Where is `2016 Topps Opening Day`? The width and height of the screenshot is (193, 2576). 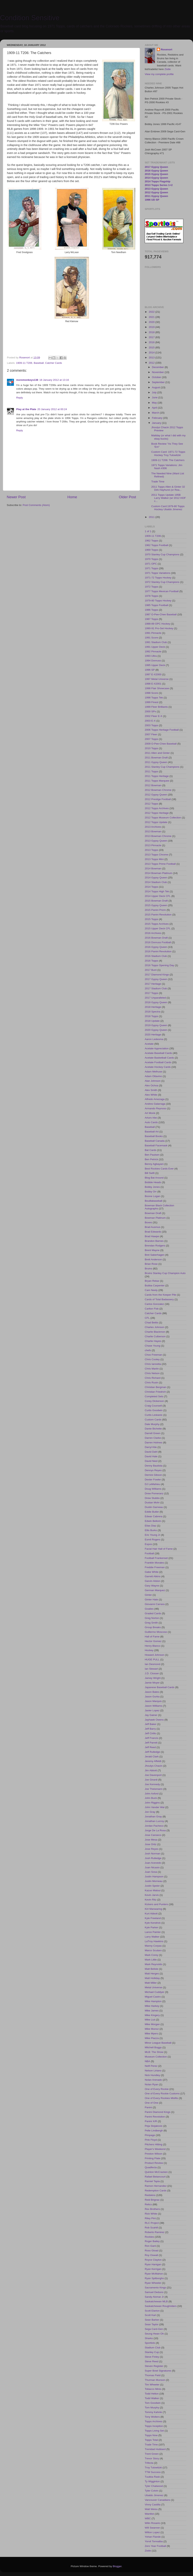 2016 Topps Opening Day is located at coordinates (159, 965).